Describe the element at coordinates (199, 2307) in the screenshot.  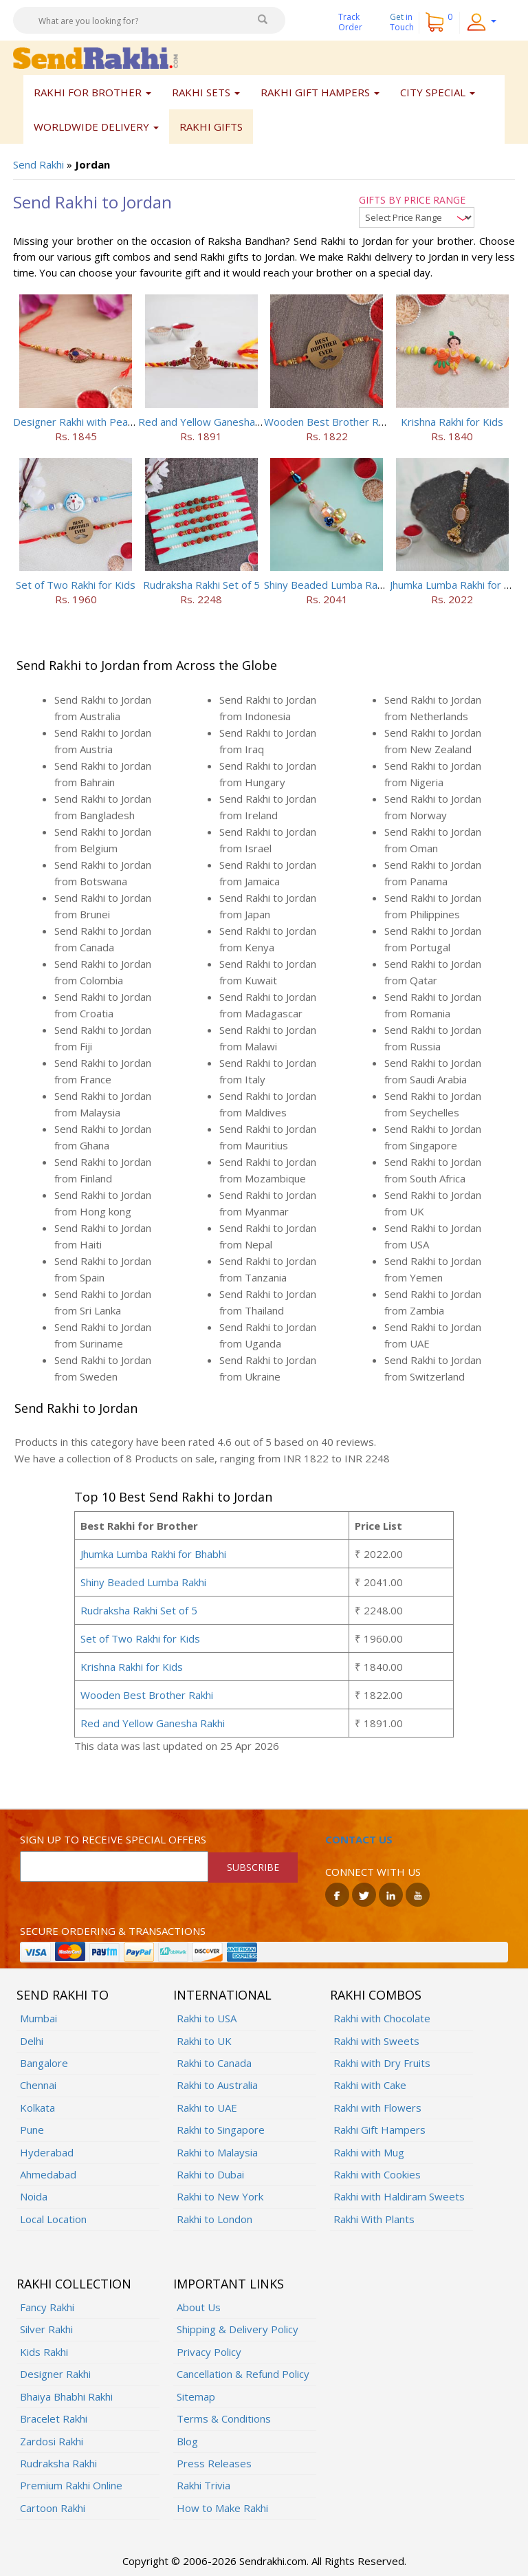
I see `About Us` at that location.